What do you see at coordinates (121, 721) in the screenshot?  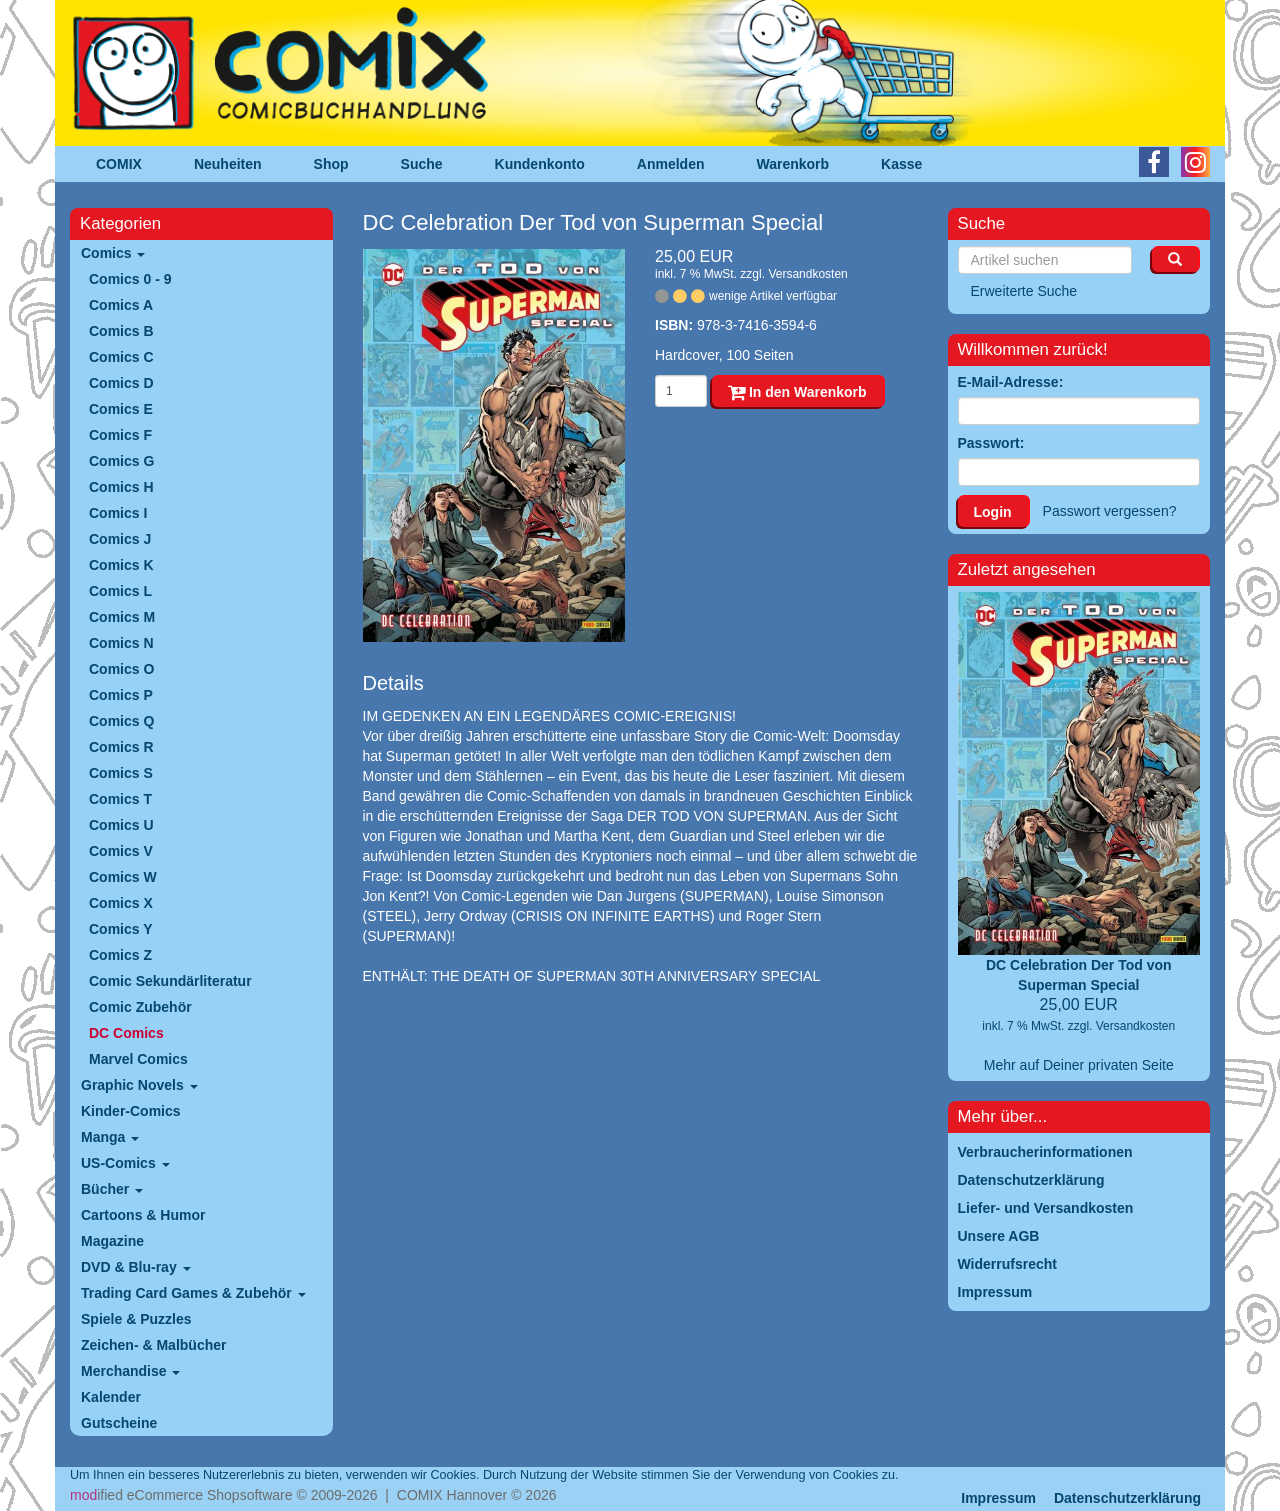 I see `Comics Q` at bounding box center [121, 721].